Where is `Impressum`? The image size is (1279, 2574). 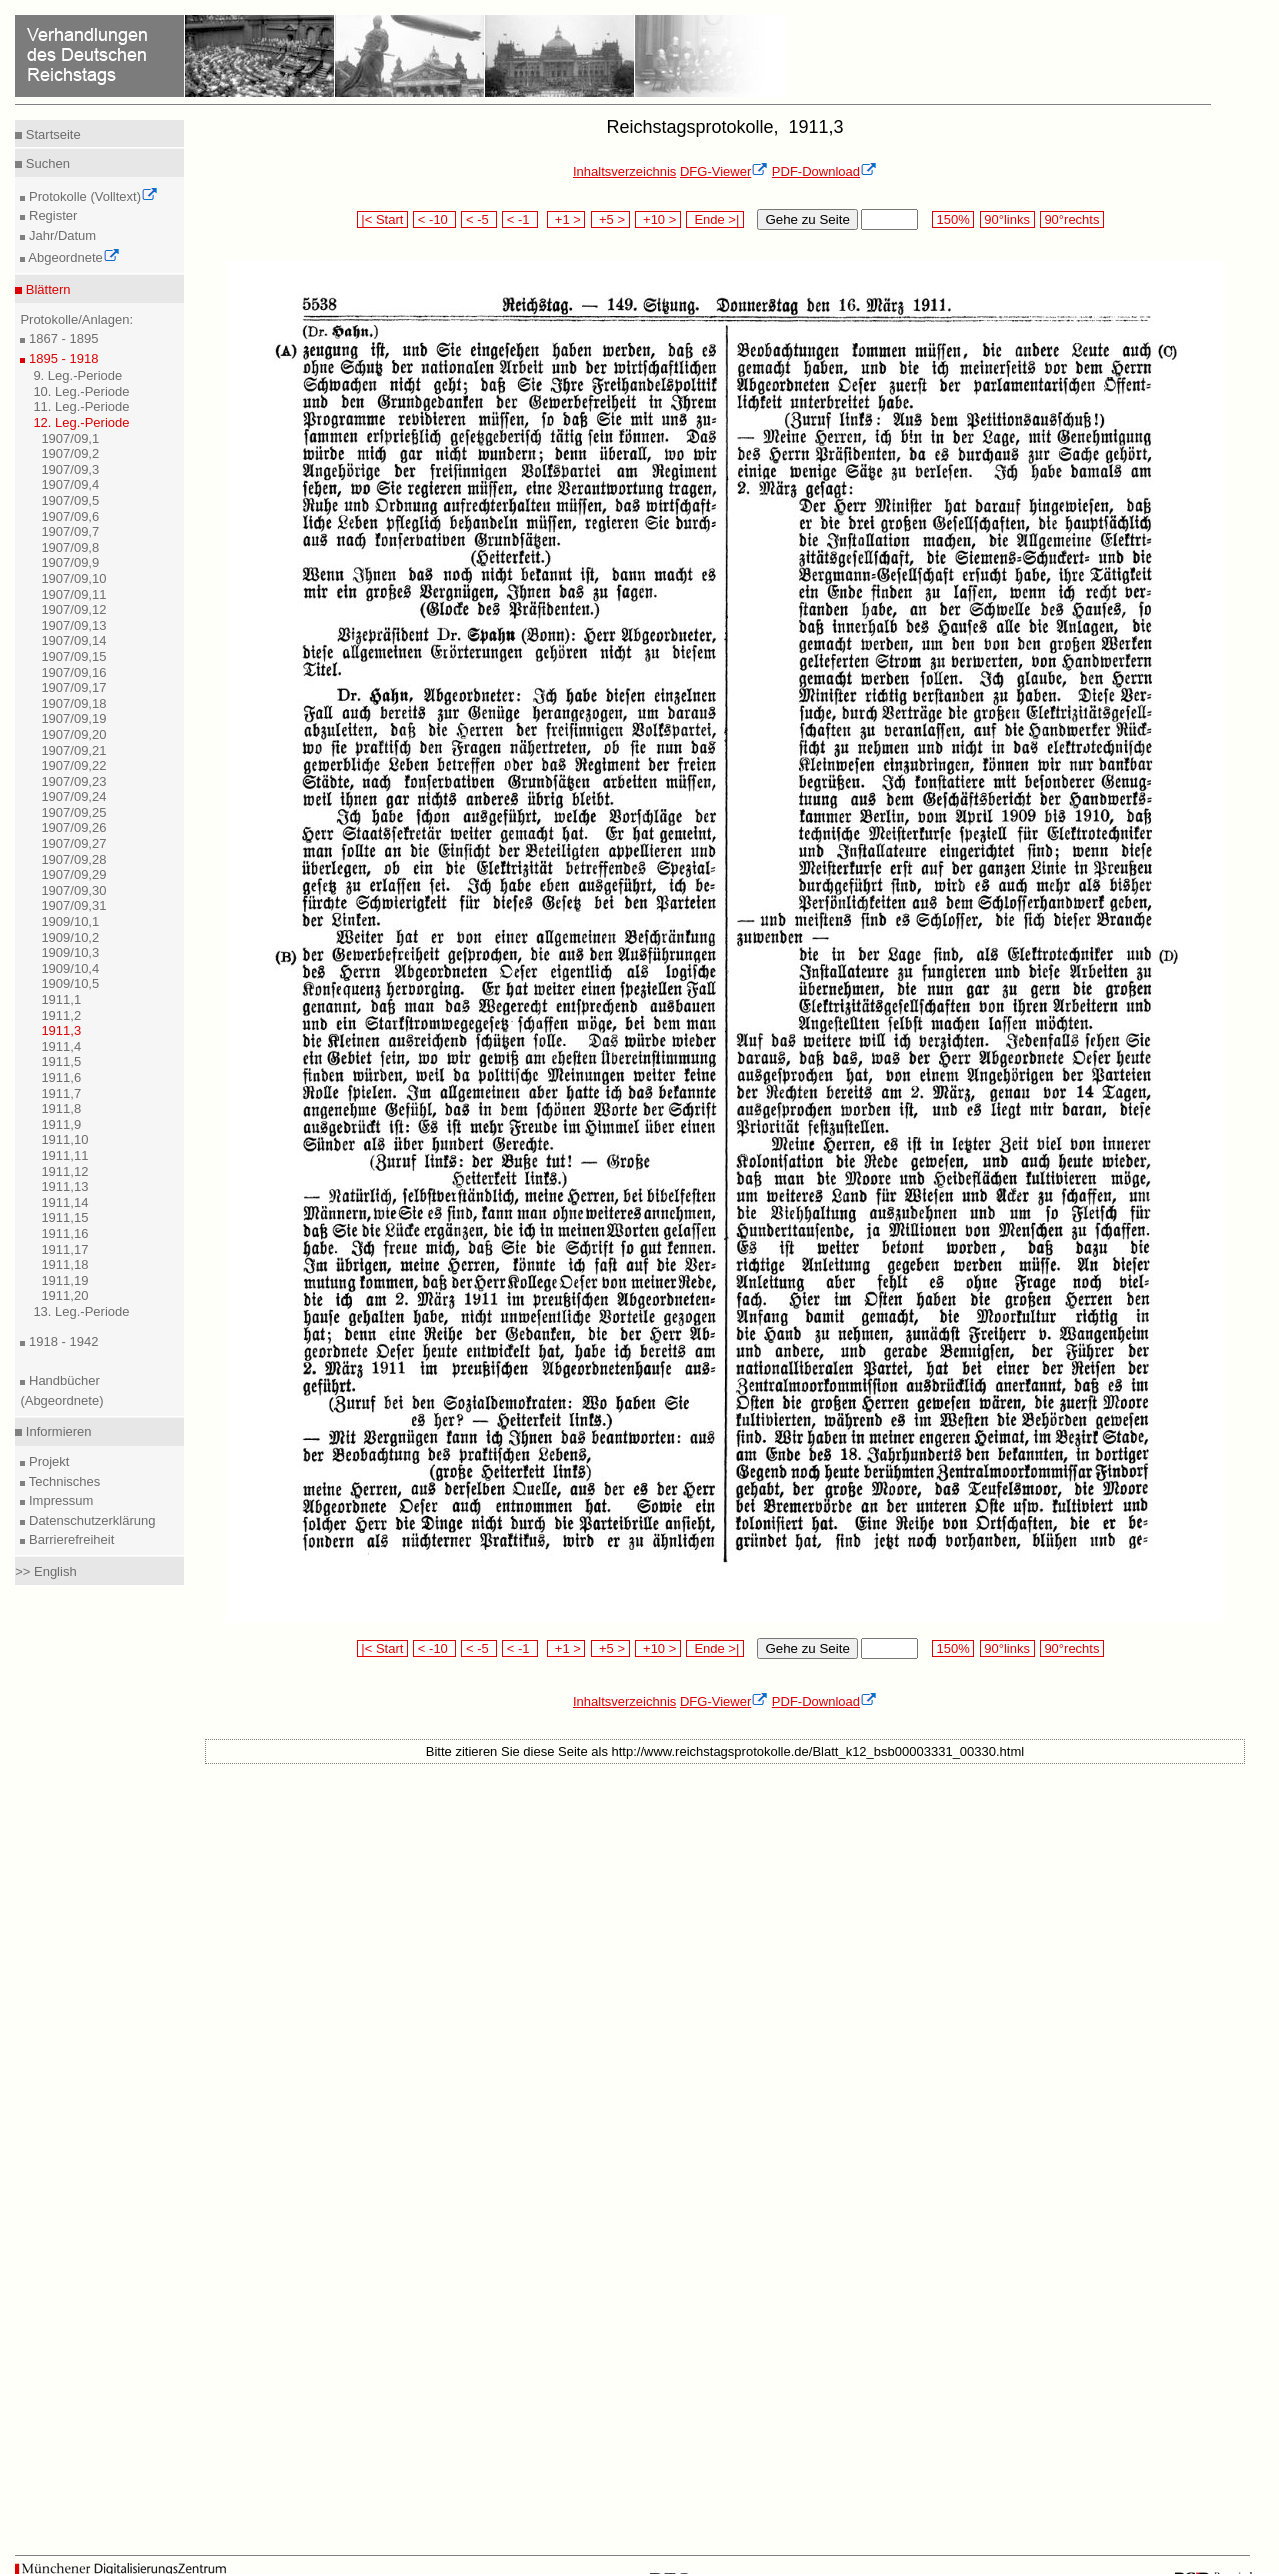 Impressum is located at coordinates (59, 1500).